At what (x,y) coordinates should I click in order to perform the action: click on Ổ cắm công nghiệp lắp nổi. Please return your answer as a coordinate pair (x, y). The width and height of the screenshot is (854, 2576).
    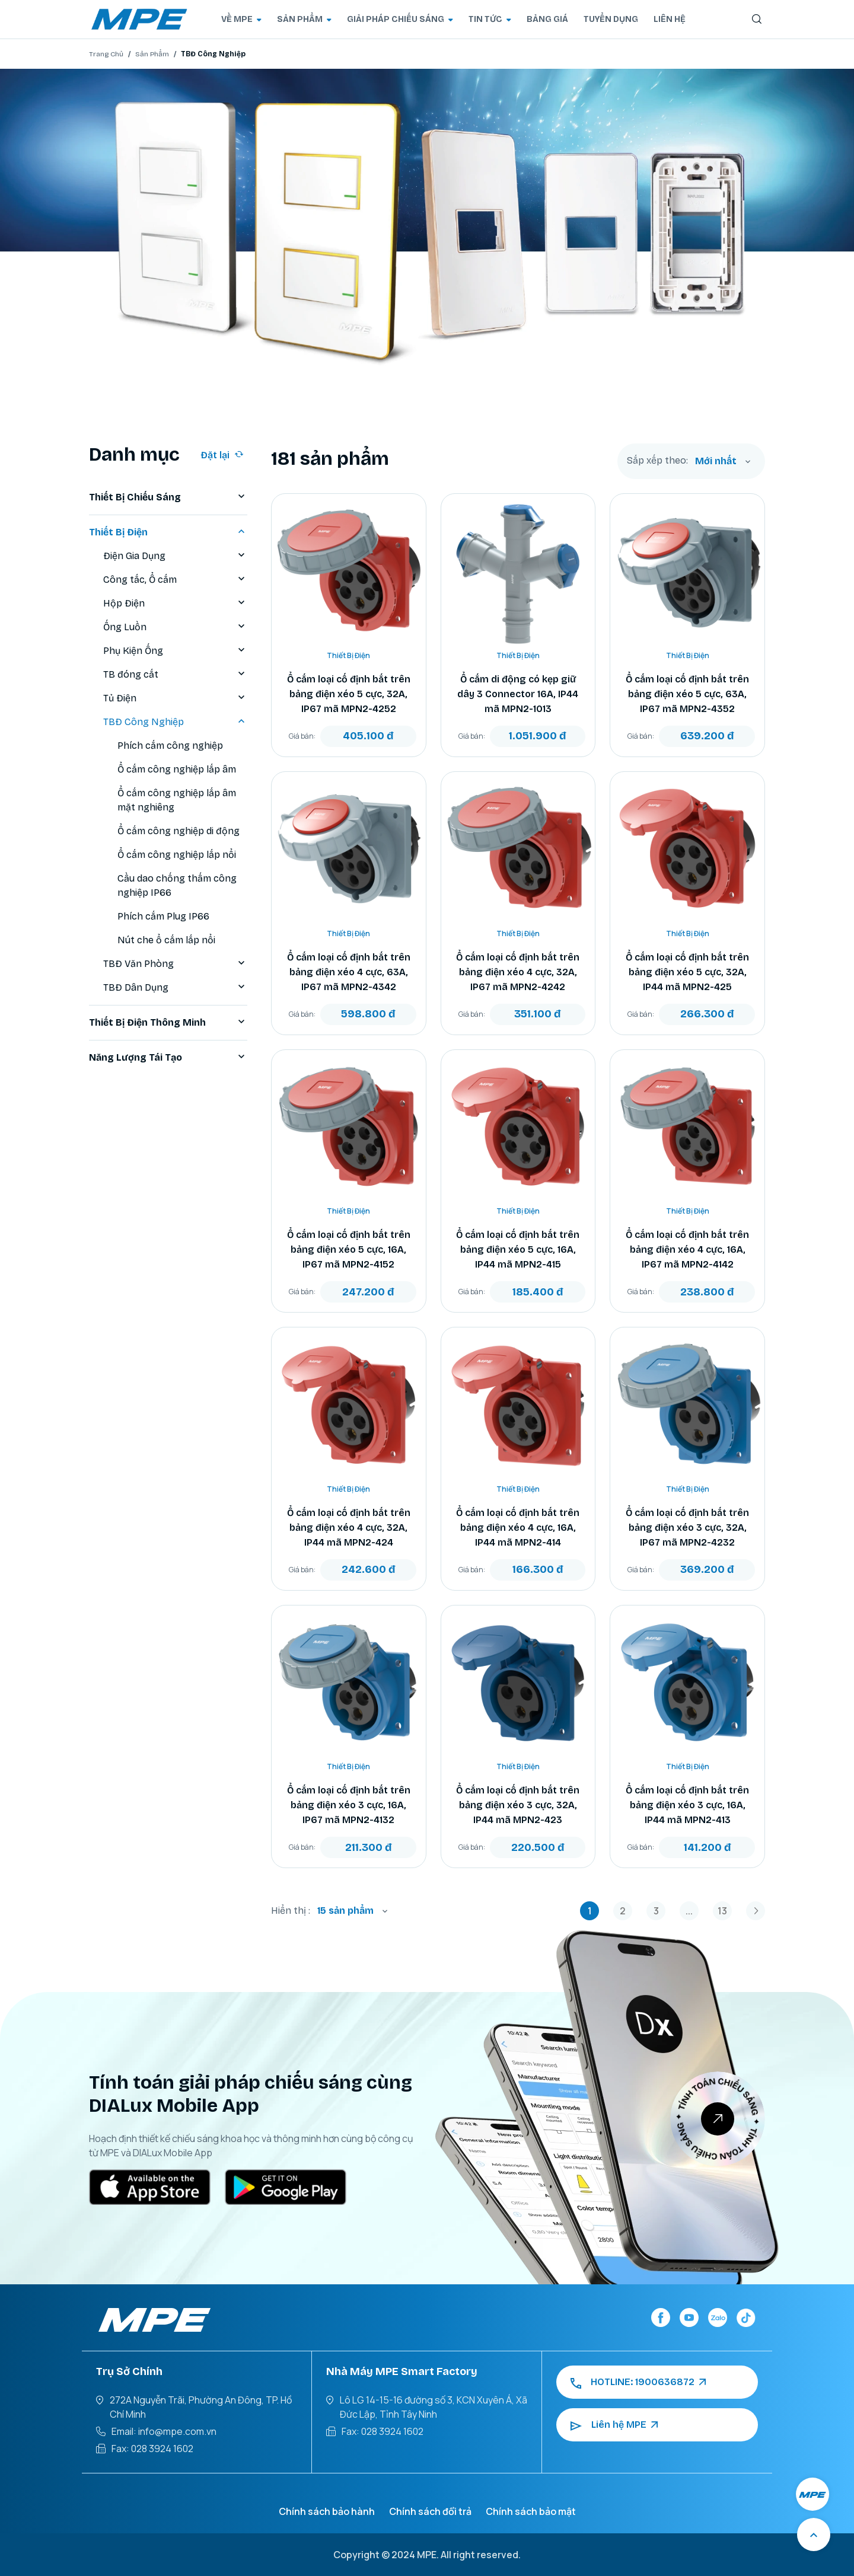
    Looking at the image, I should click on (176, 854).